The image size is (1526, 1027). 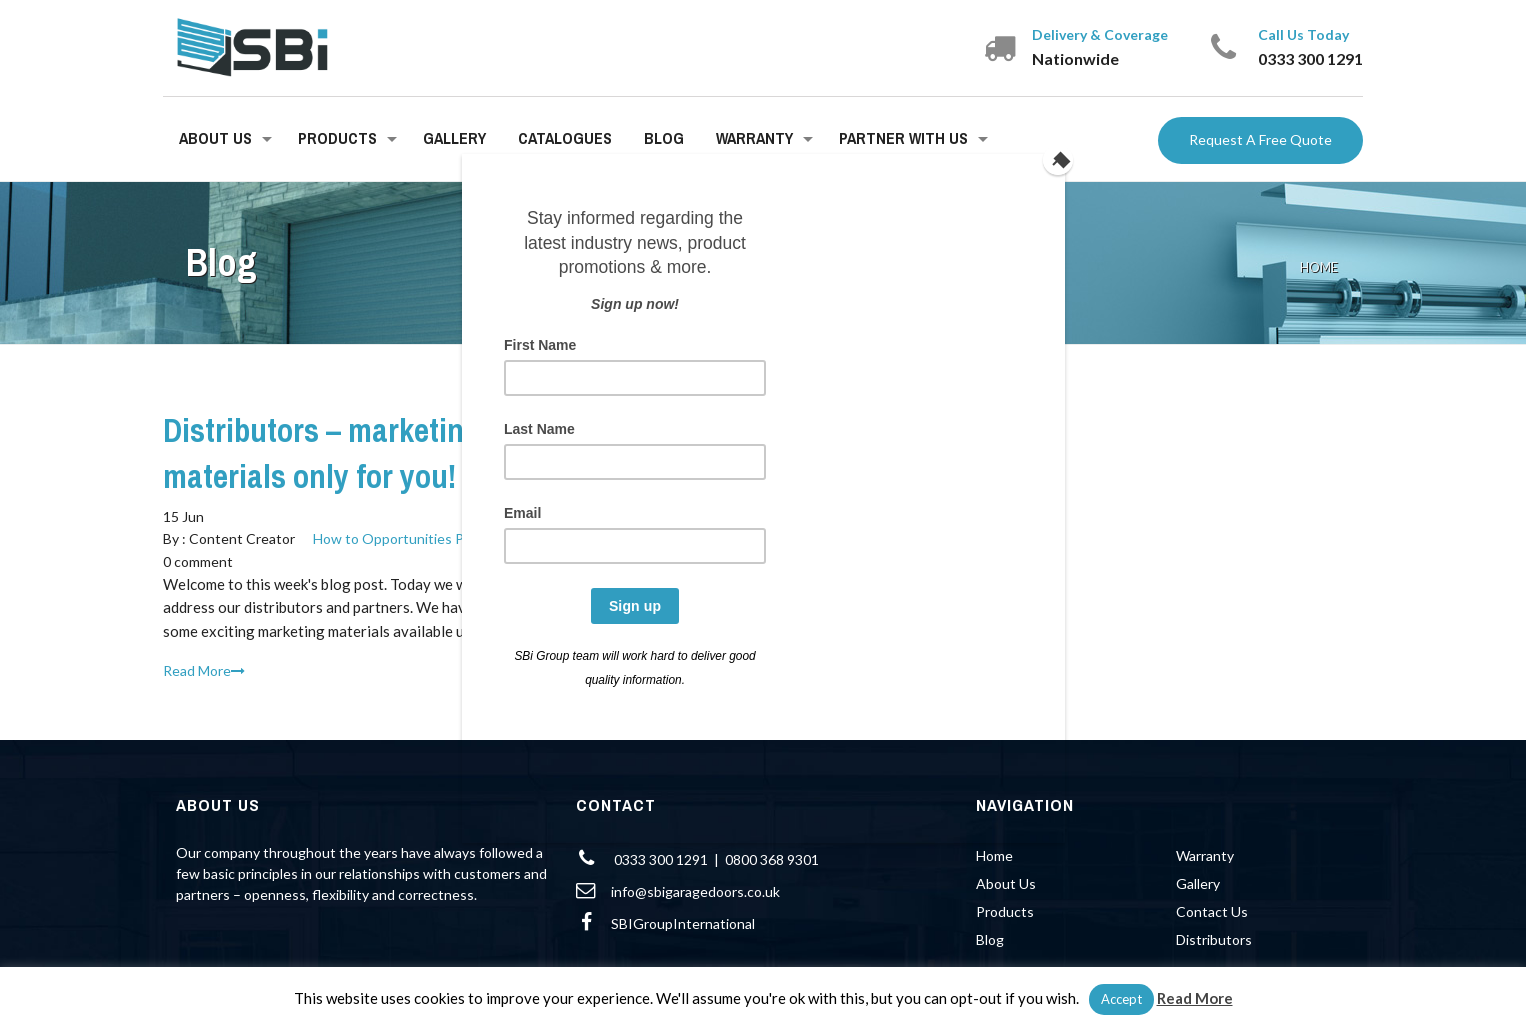 What do you see at coordinates (1195, 998) in the screenshot?
I see `Read More` at bounding box center [1195, 998].